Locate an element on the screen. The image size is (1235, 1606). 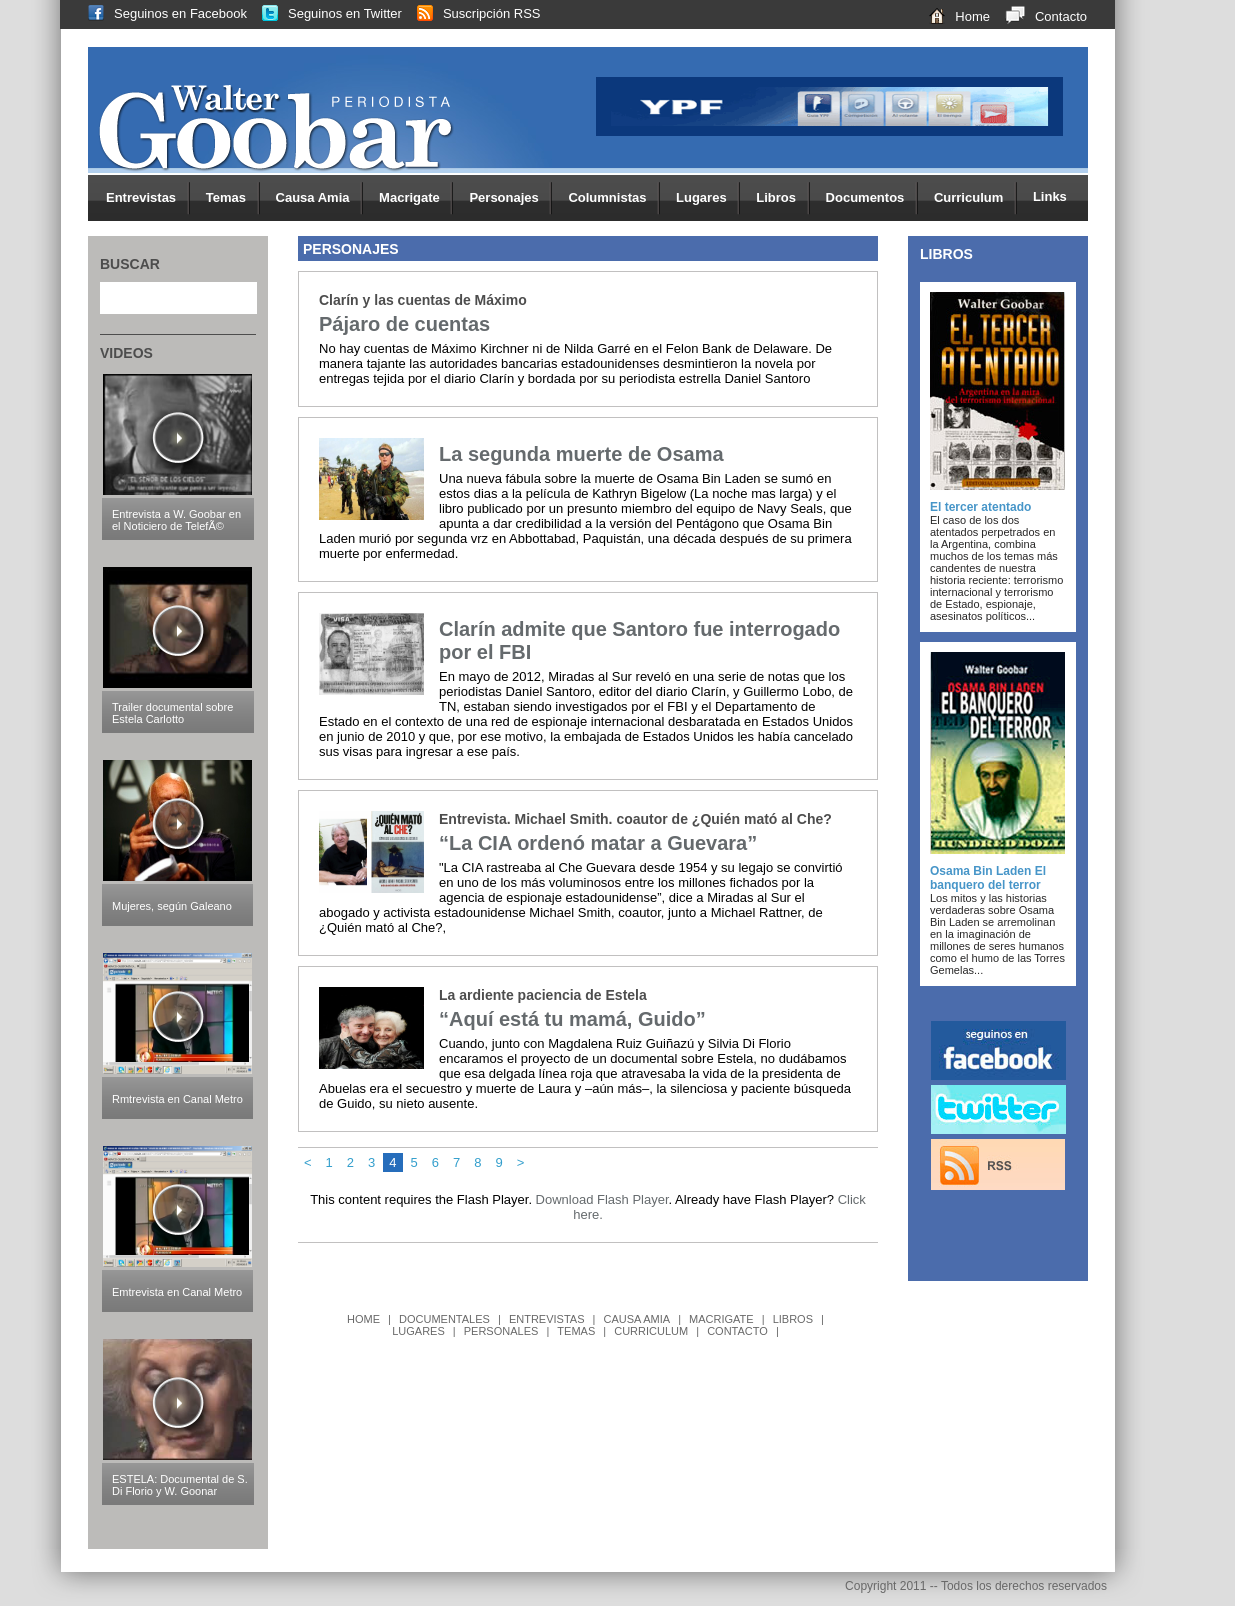
PERSONALES is located at coordinates (501, 1331).